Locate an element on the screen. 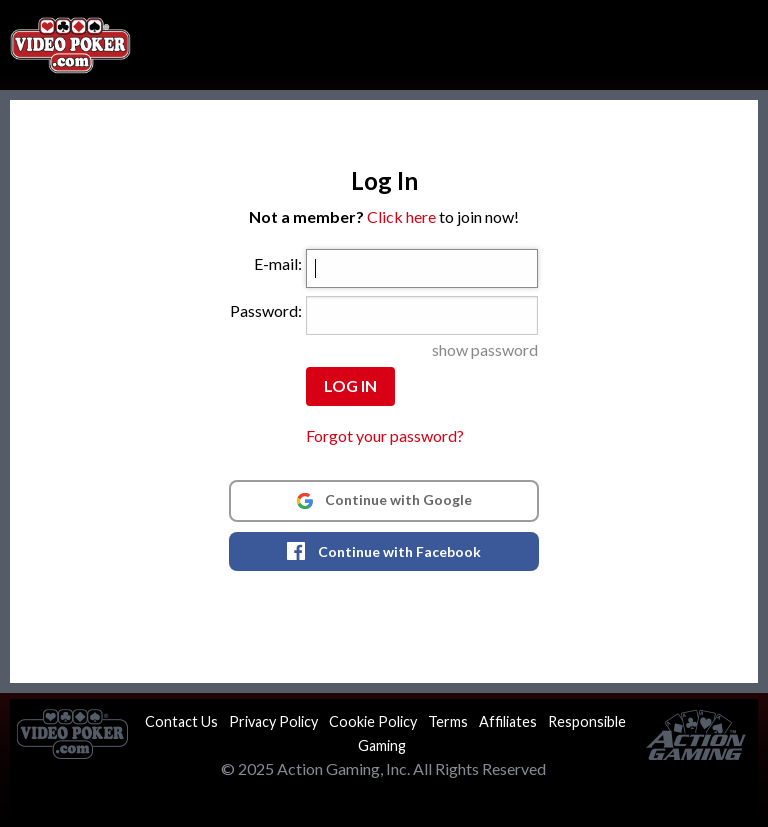 The height and width of the screenshot is (827, 768). Click here is located at coordinates (401, 216).